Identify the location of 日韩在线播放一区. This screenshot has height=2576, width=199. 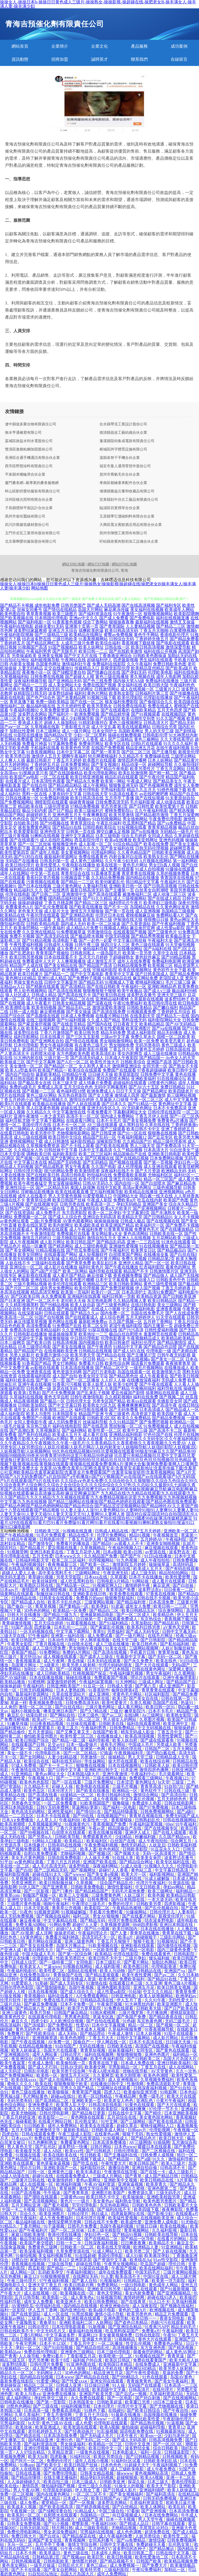
(22, 798).